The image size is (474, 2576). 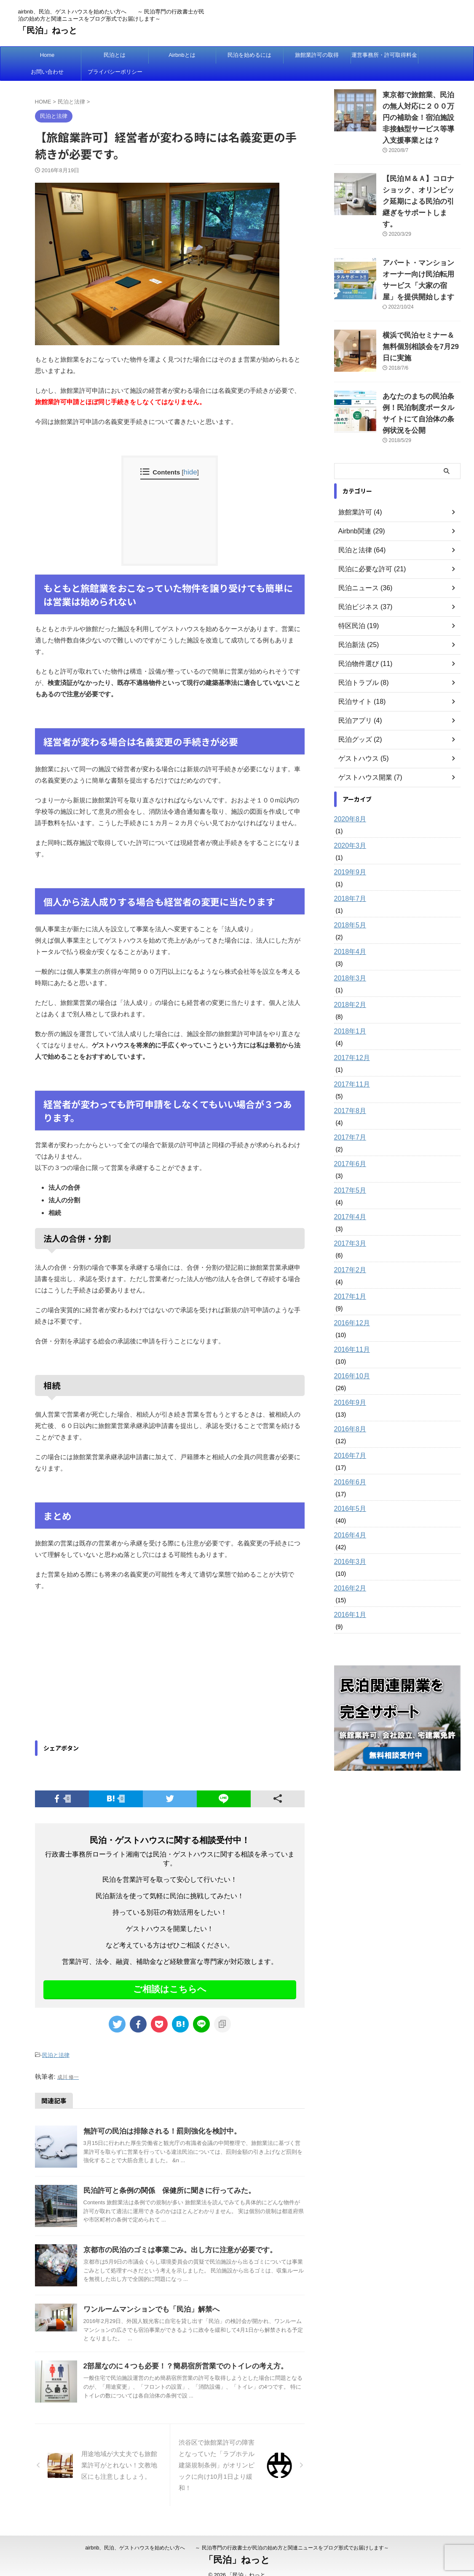 I want to click on 2017年2月, so click(x=348, y=1222).